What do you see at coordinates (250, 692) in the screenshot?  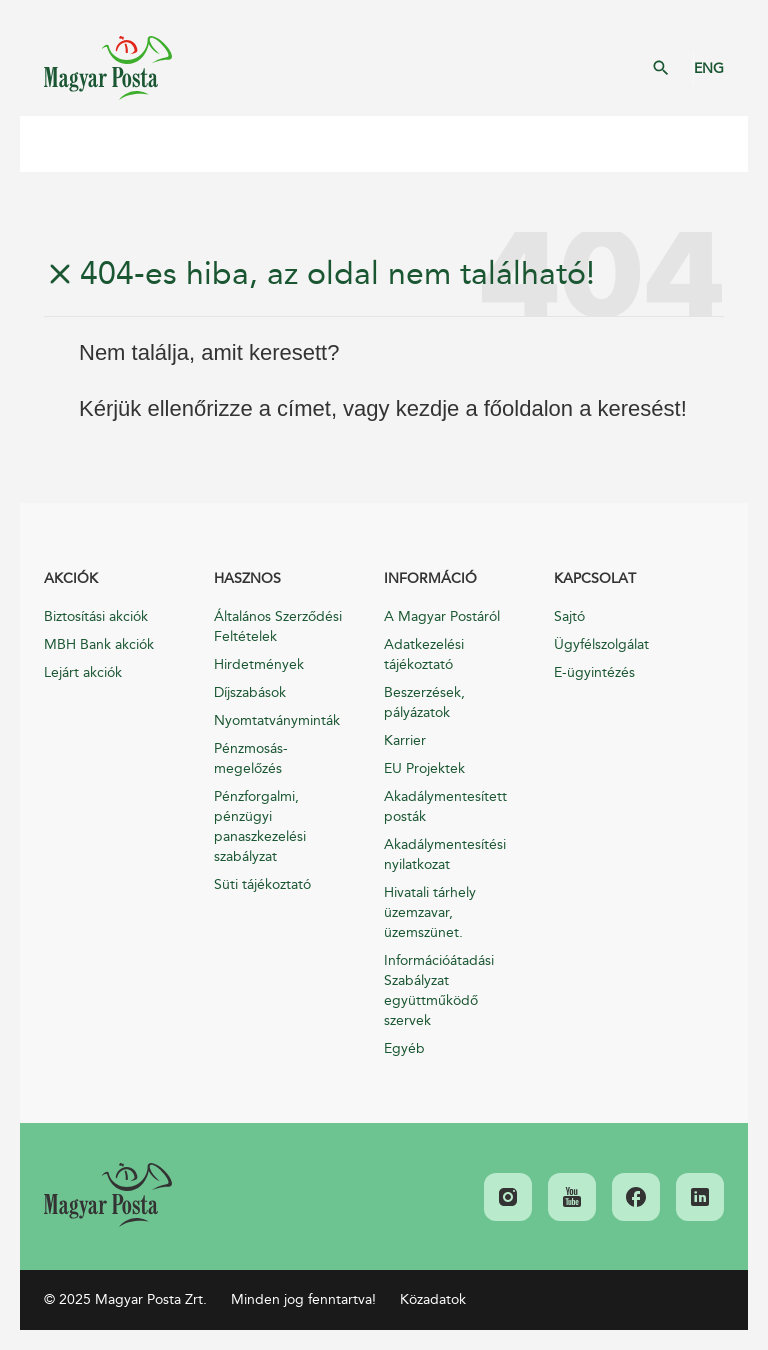 I see `Díjszabások` at bounding box center [250, 692].